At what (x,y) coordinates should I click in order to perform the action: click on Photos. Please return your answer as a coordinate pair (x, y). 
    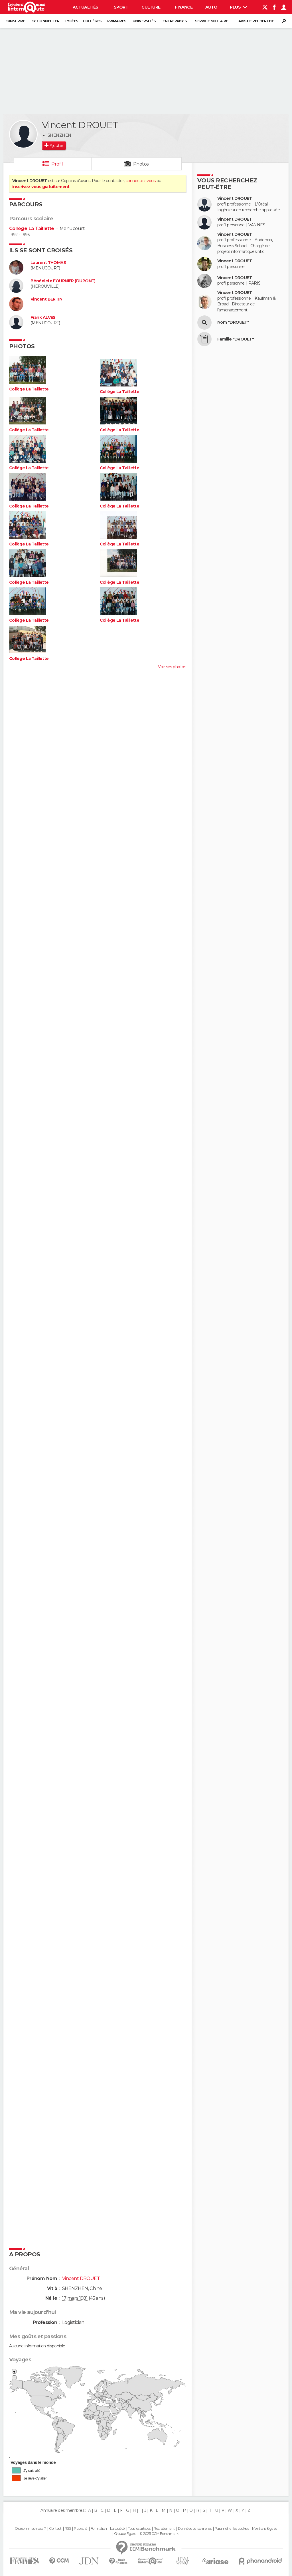
    Looking at the image, I should click on (141, 164).